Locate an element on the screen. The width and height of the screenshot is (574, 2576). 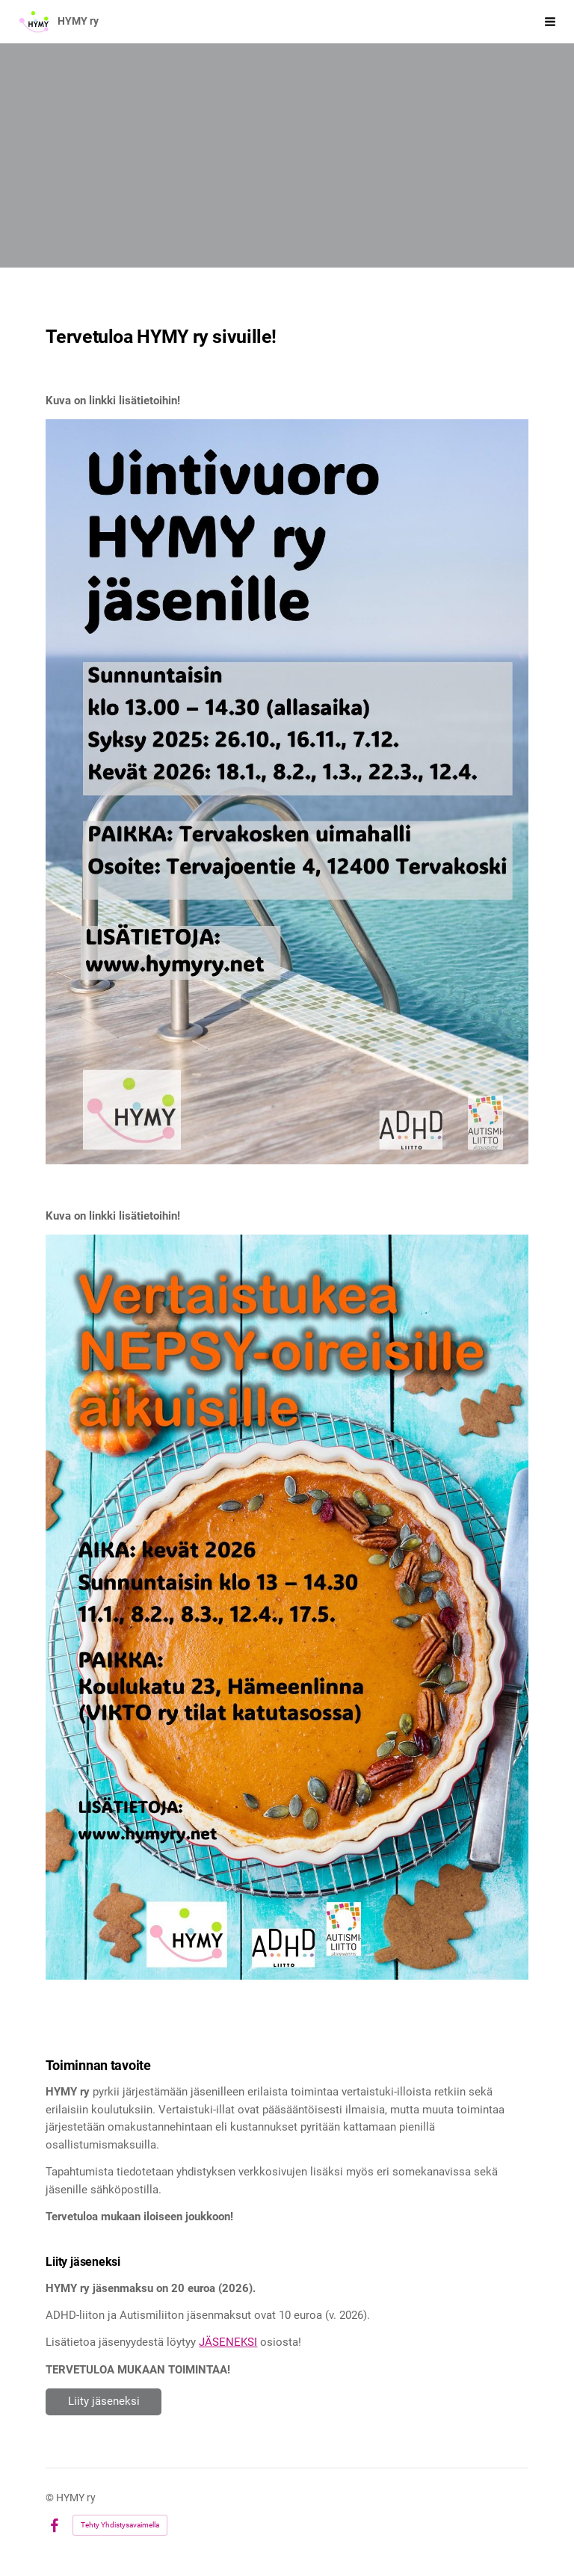
Tehty Yhdistysavaimella is located at coordinates (120, 2525).